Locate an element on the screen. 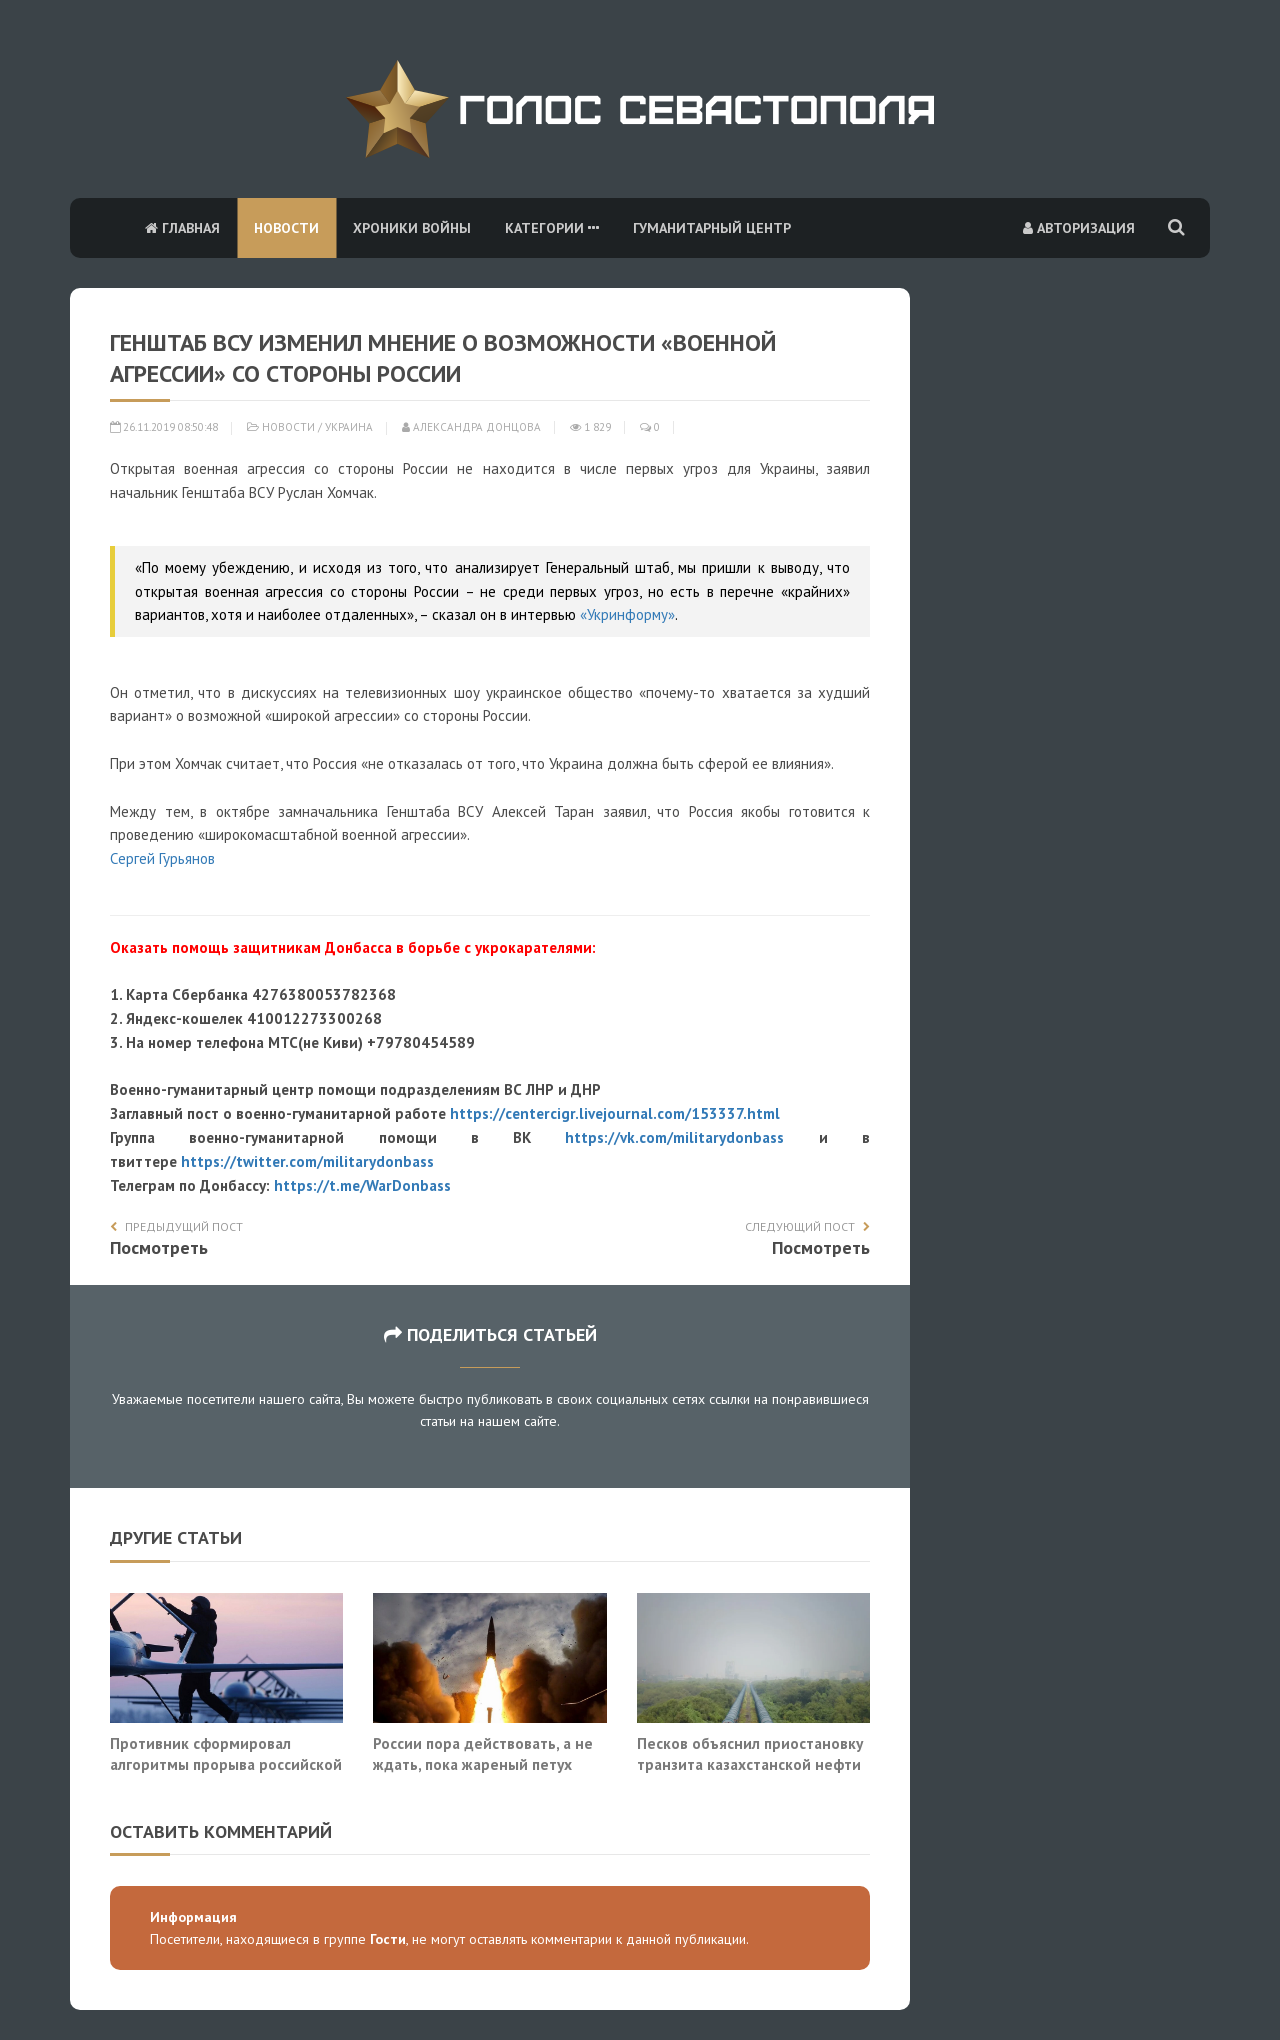 The width and height of the screenshot is (1280, 2040). Украина is located at coordinates (349, 427).